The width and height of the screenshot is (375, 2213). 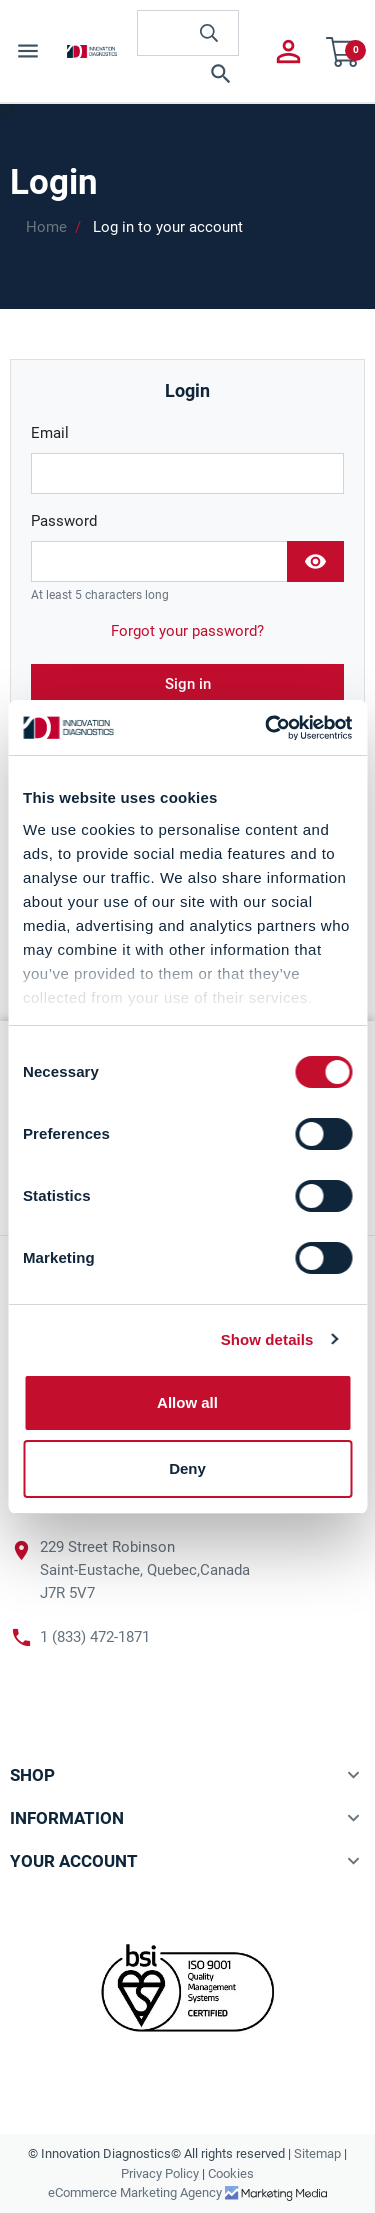 I want to click on 1 (833) 472-1871, so click(x=95, y=1637).